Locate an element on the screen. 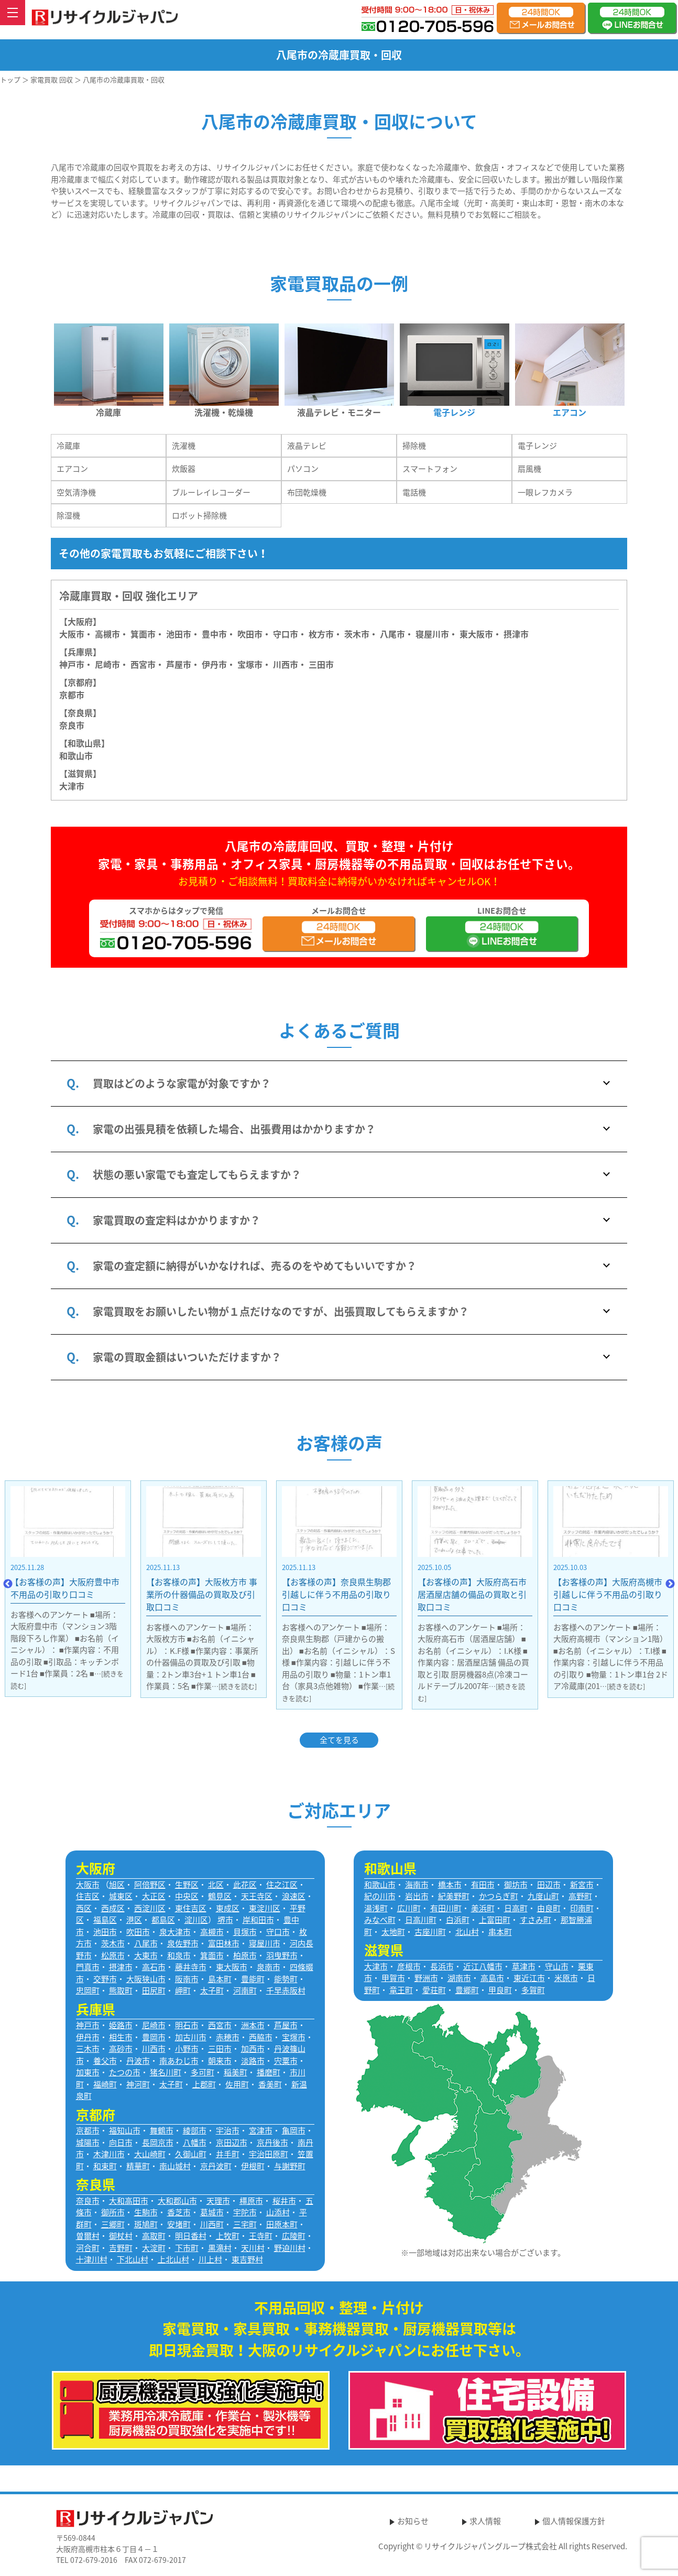 Image resolution: width=678 pixels, height=2576 pixels. 西宮市・ is located at coordinates (147, 664).